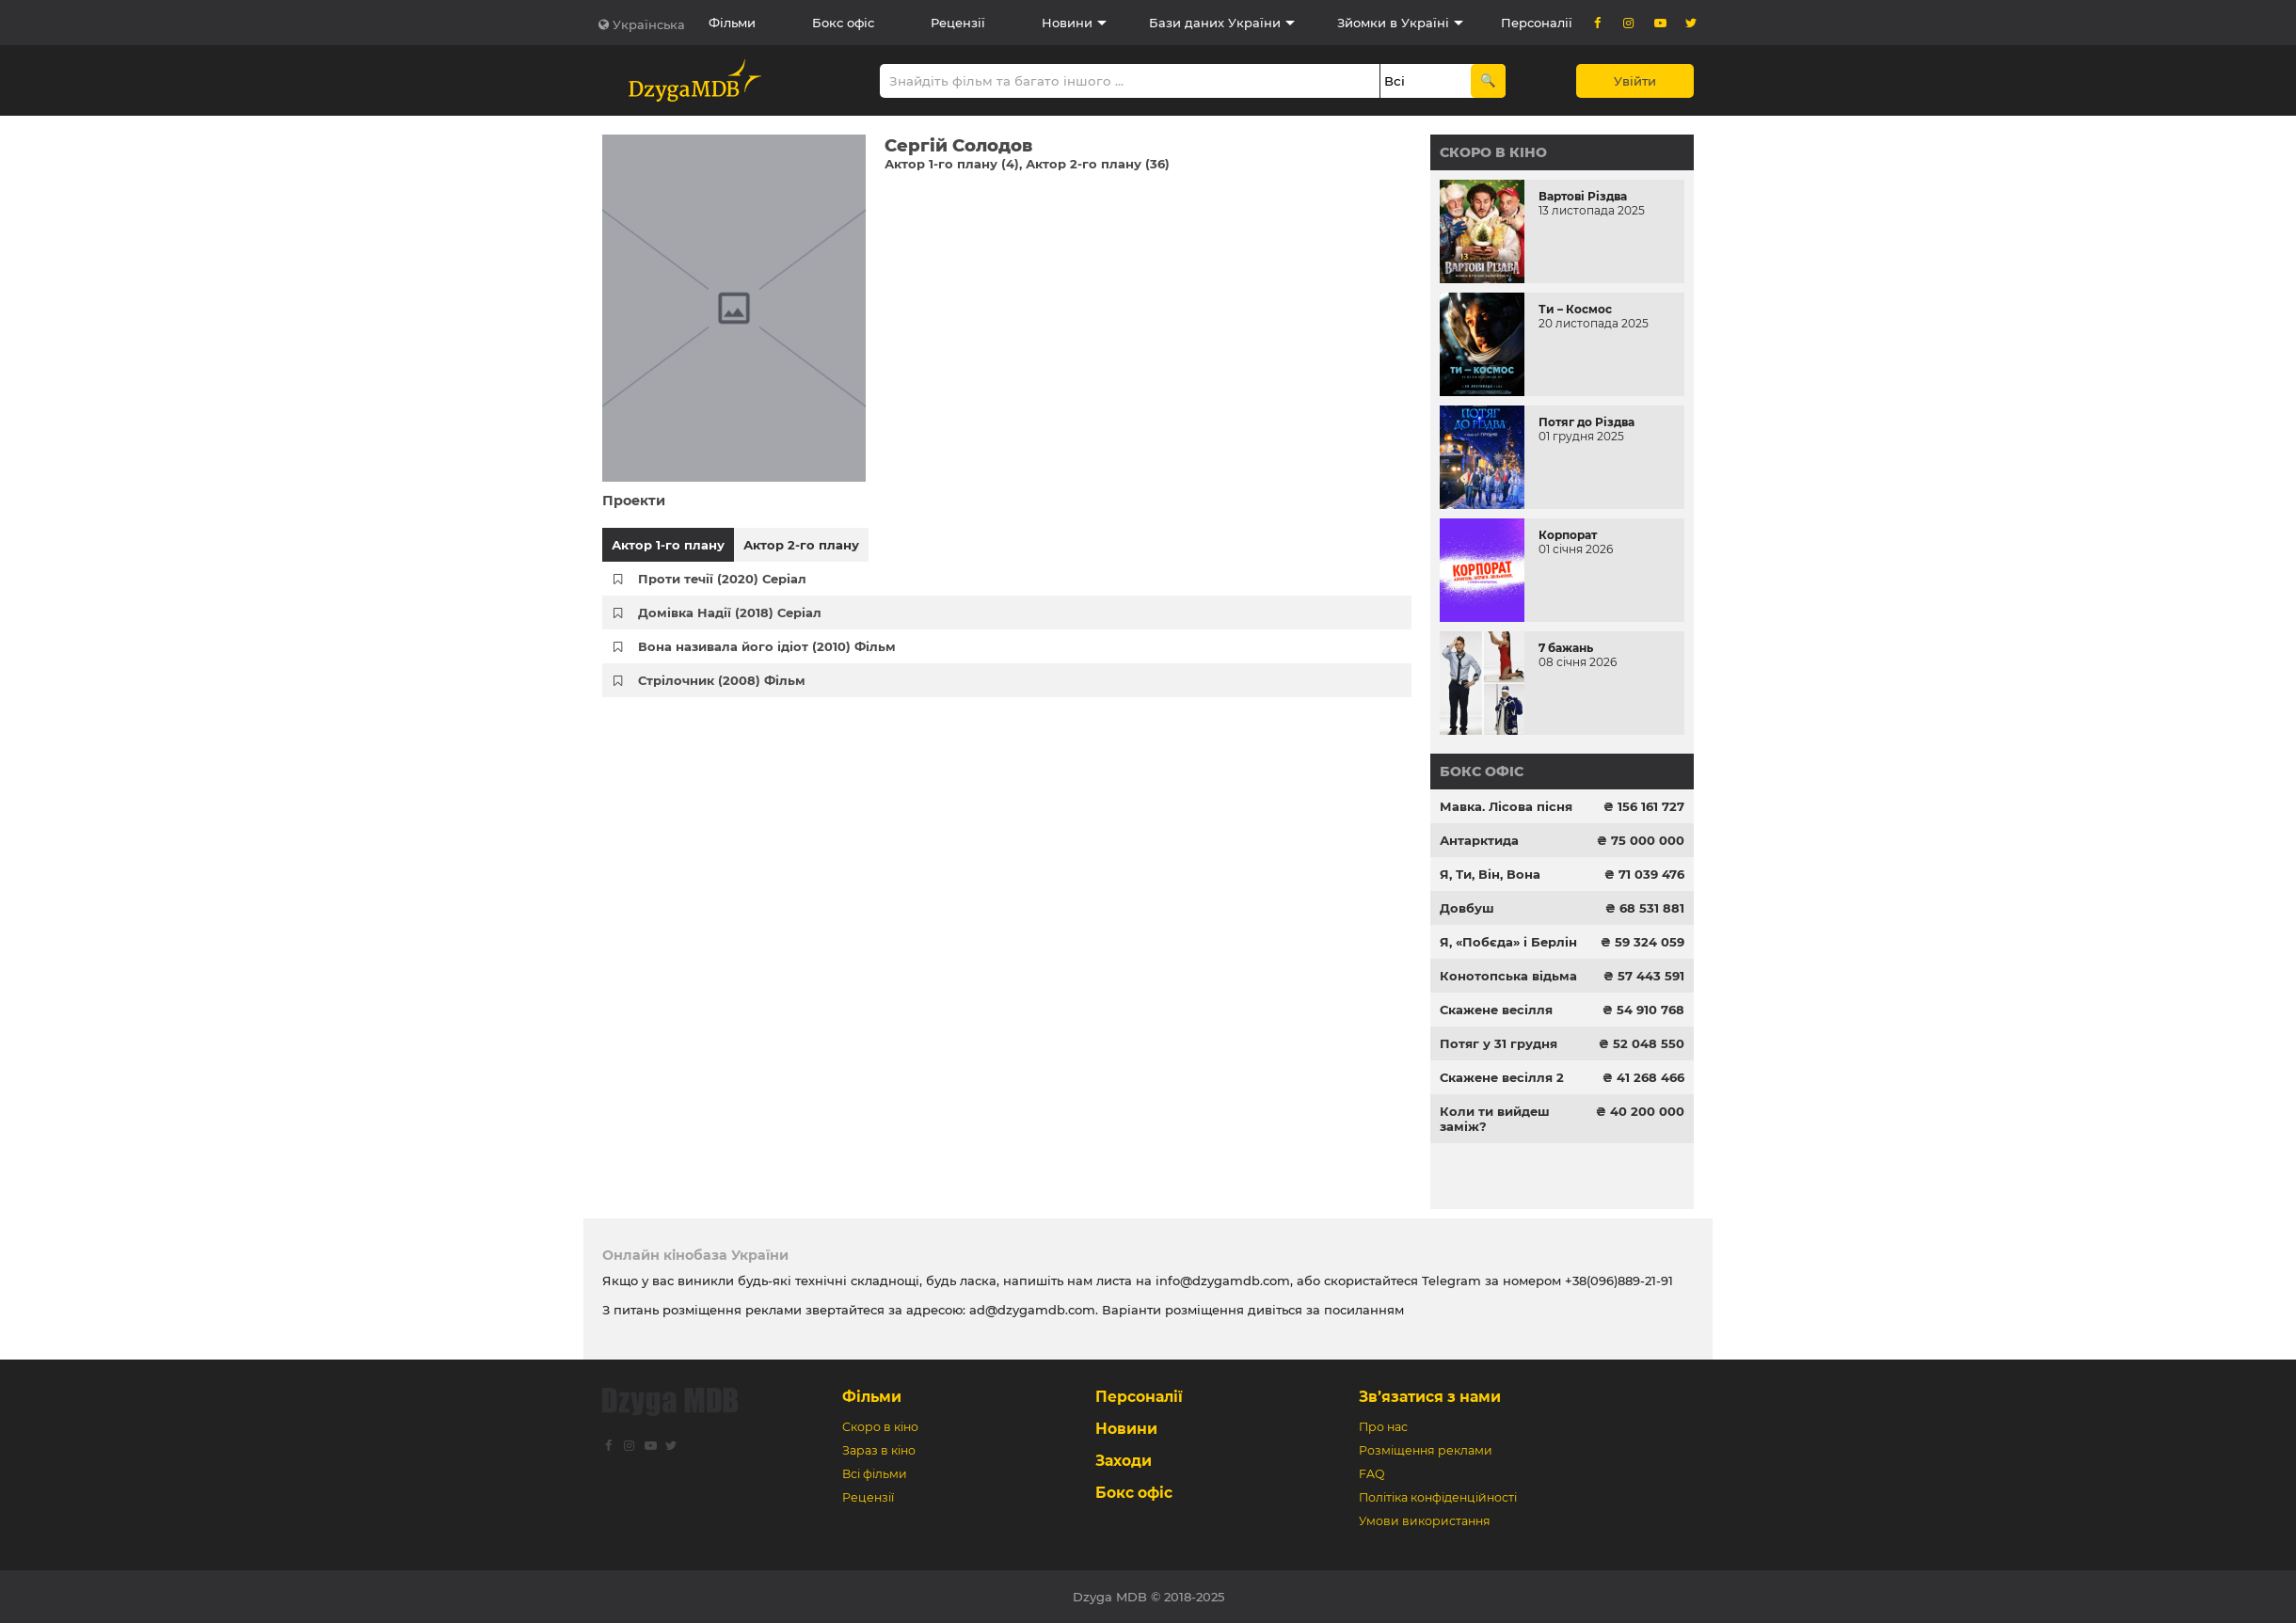 The height and width of the screenshot is (1623, 2296). Describe the element at coordinates (1032, 1309) in the screenshot. I see `ad@dzygamdb.com` at that location.